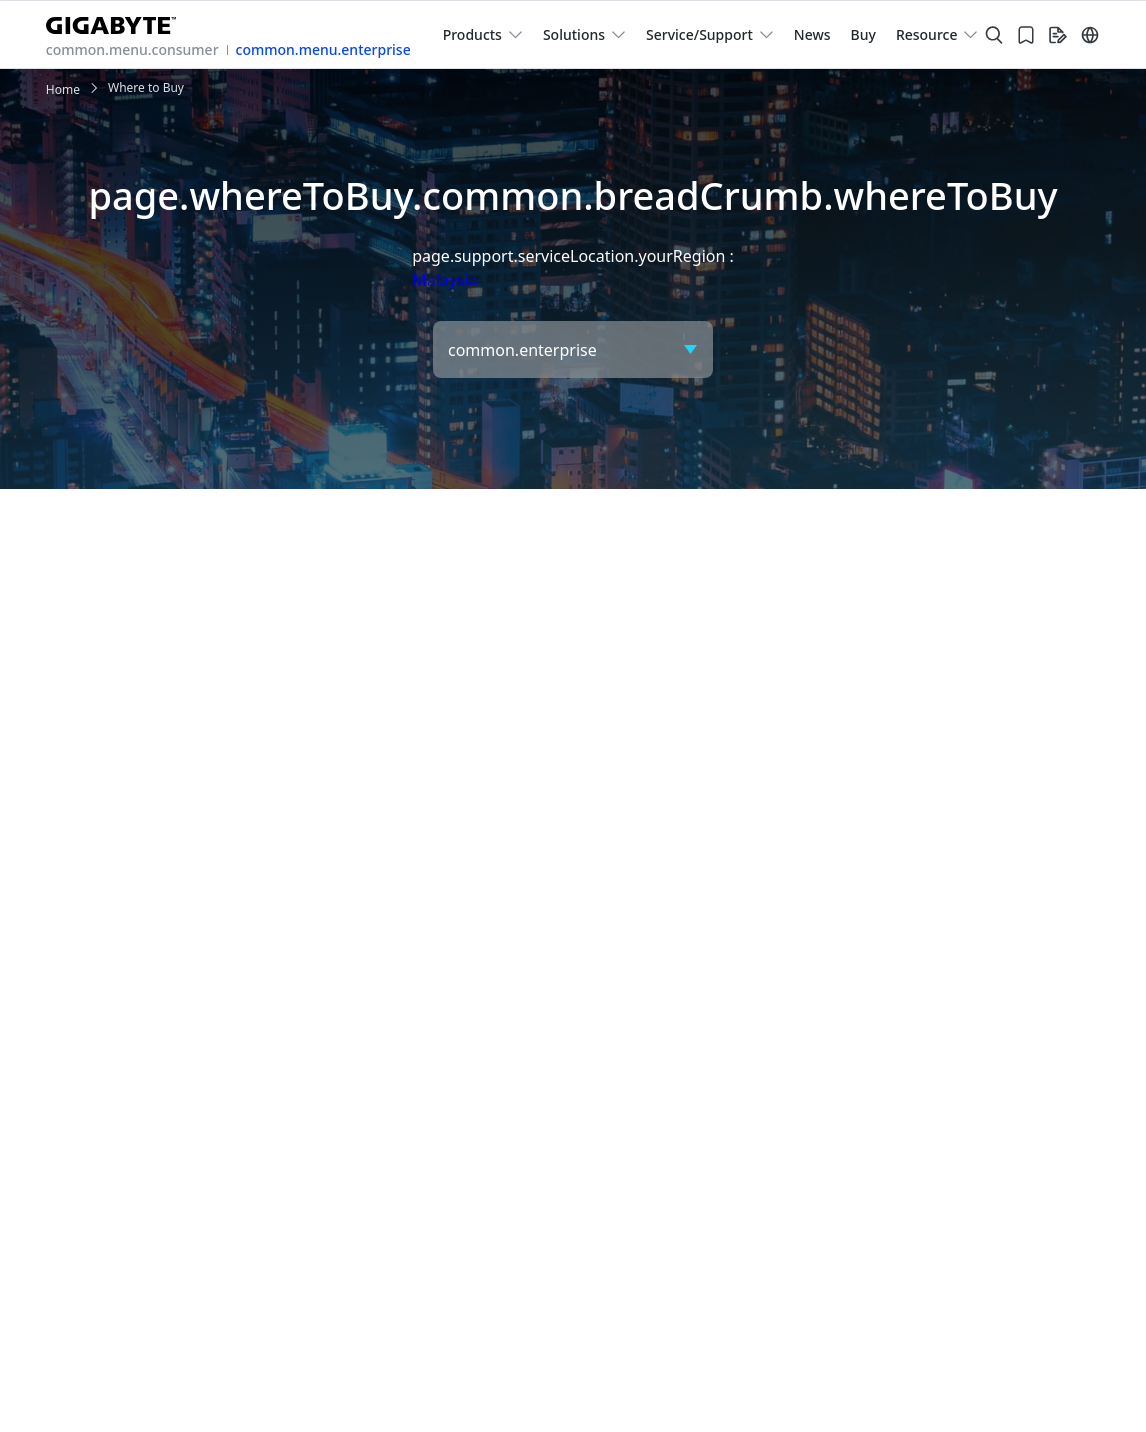 This screenshot has height=1432, width=1146. What do you see at coordinates (118, 21) in the screenshot?
I see `[GIGABYTE Home]` at bounding box center [118, 21].